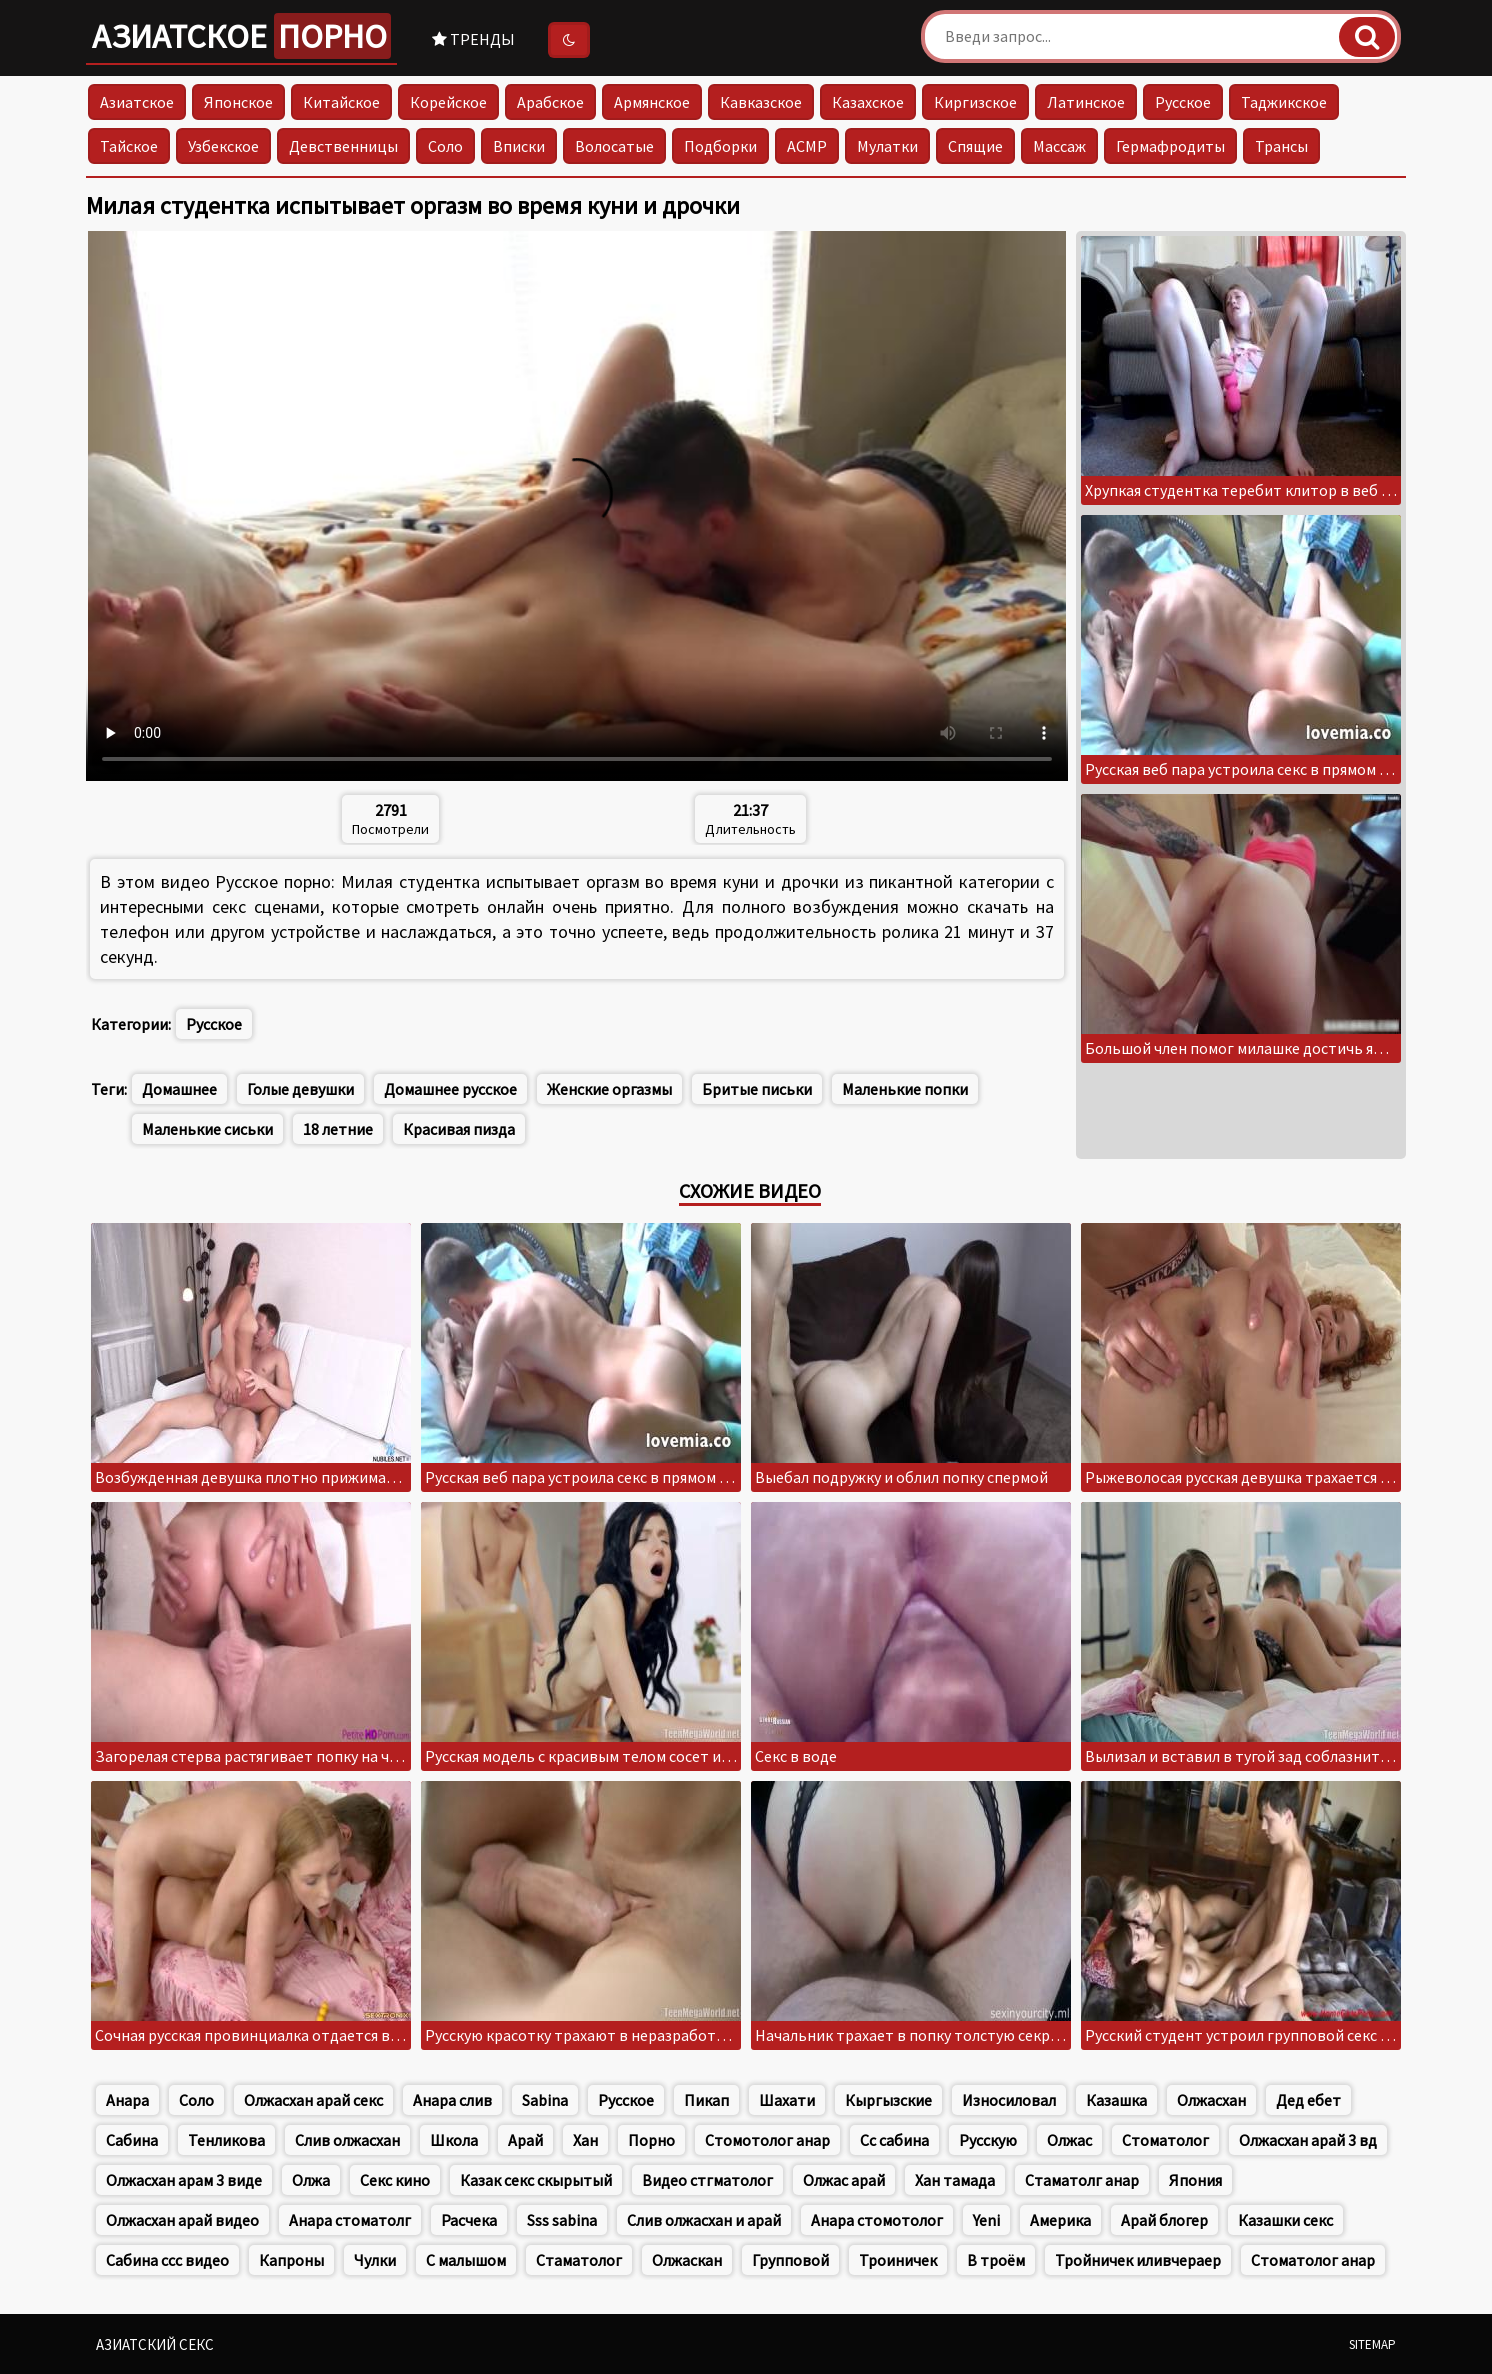 This screenshot has height=2374, width=1492. Describe the element at coordinates (525, 2140) in the screenshot. I see `Арай` at that location.